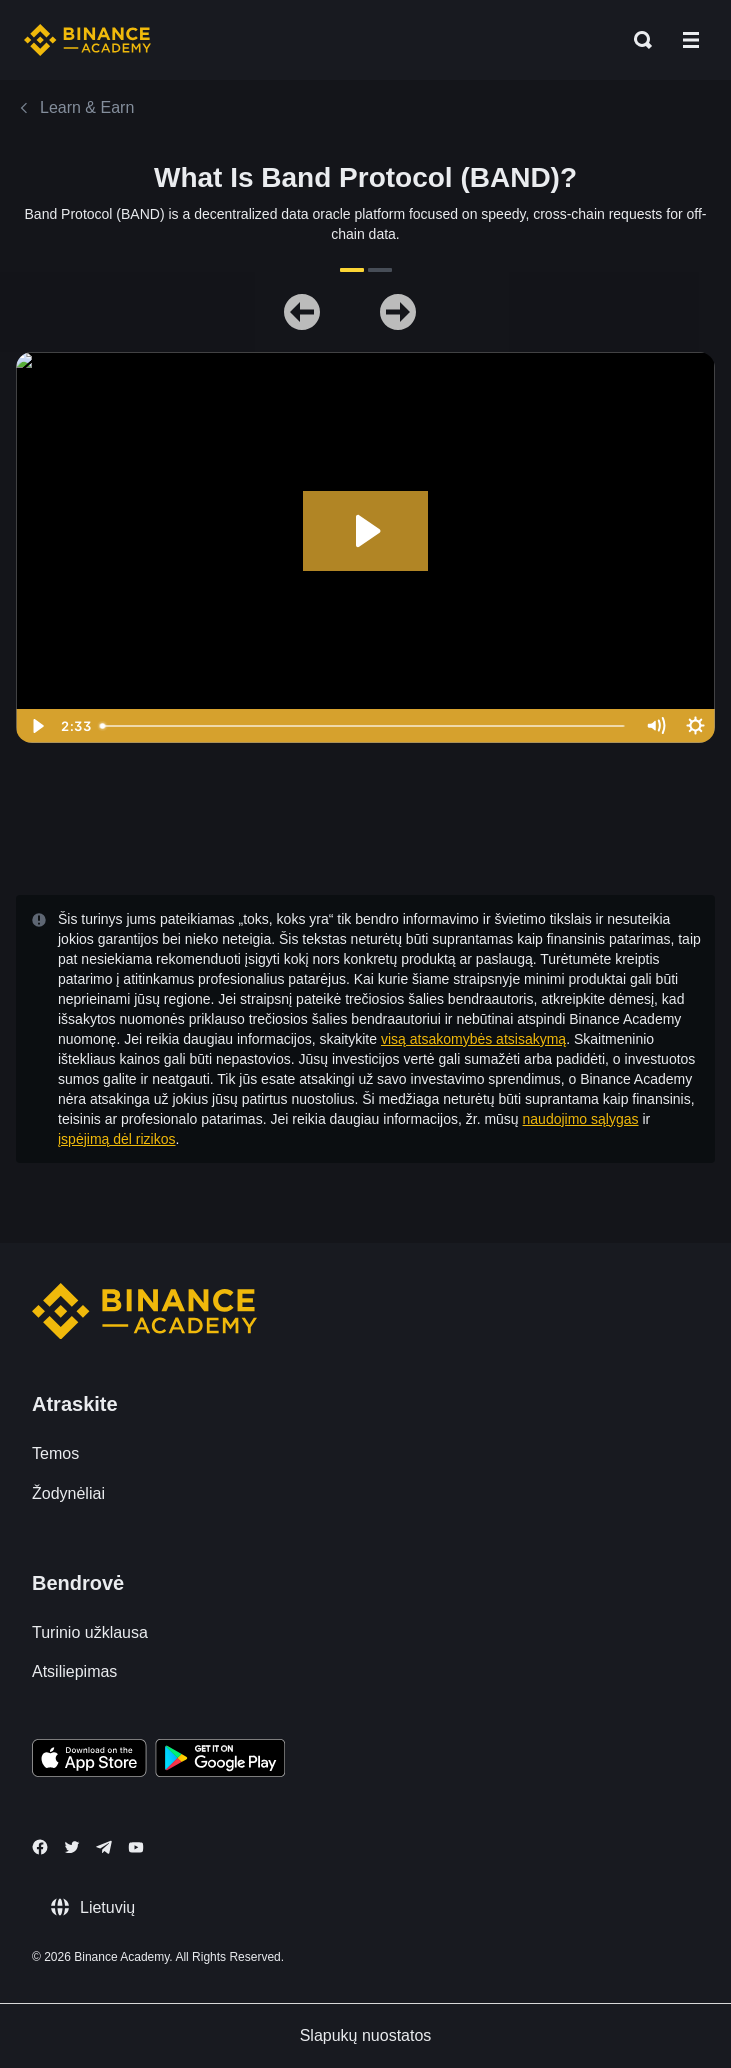  I want to click on [button], so click(691, 40).